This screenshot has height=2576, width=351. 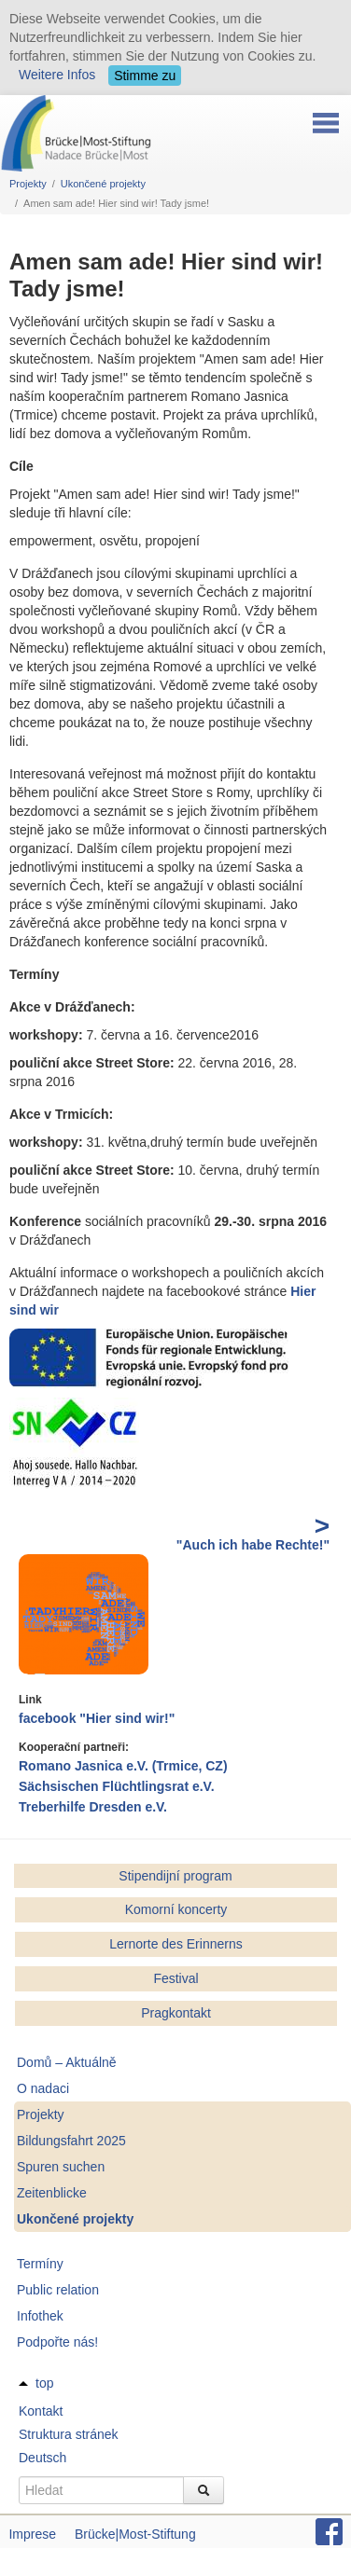 I want to click on Public relation, so click(x=58, y=2289).